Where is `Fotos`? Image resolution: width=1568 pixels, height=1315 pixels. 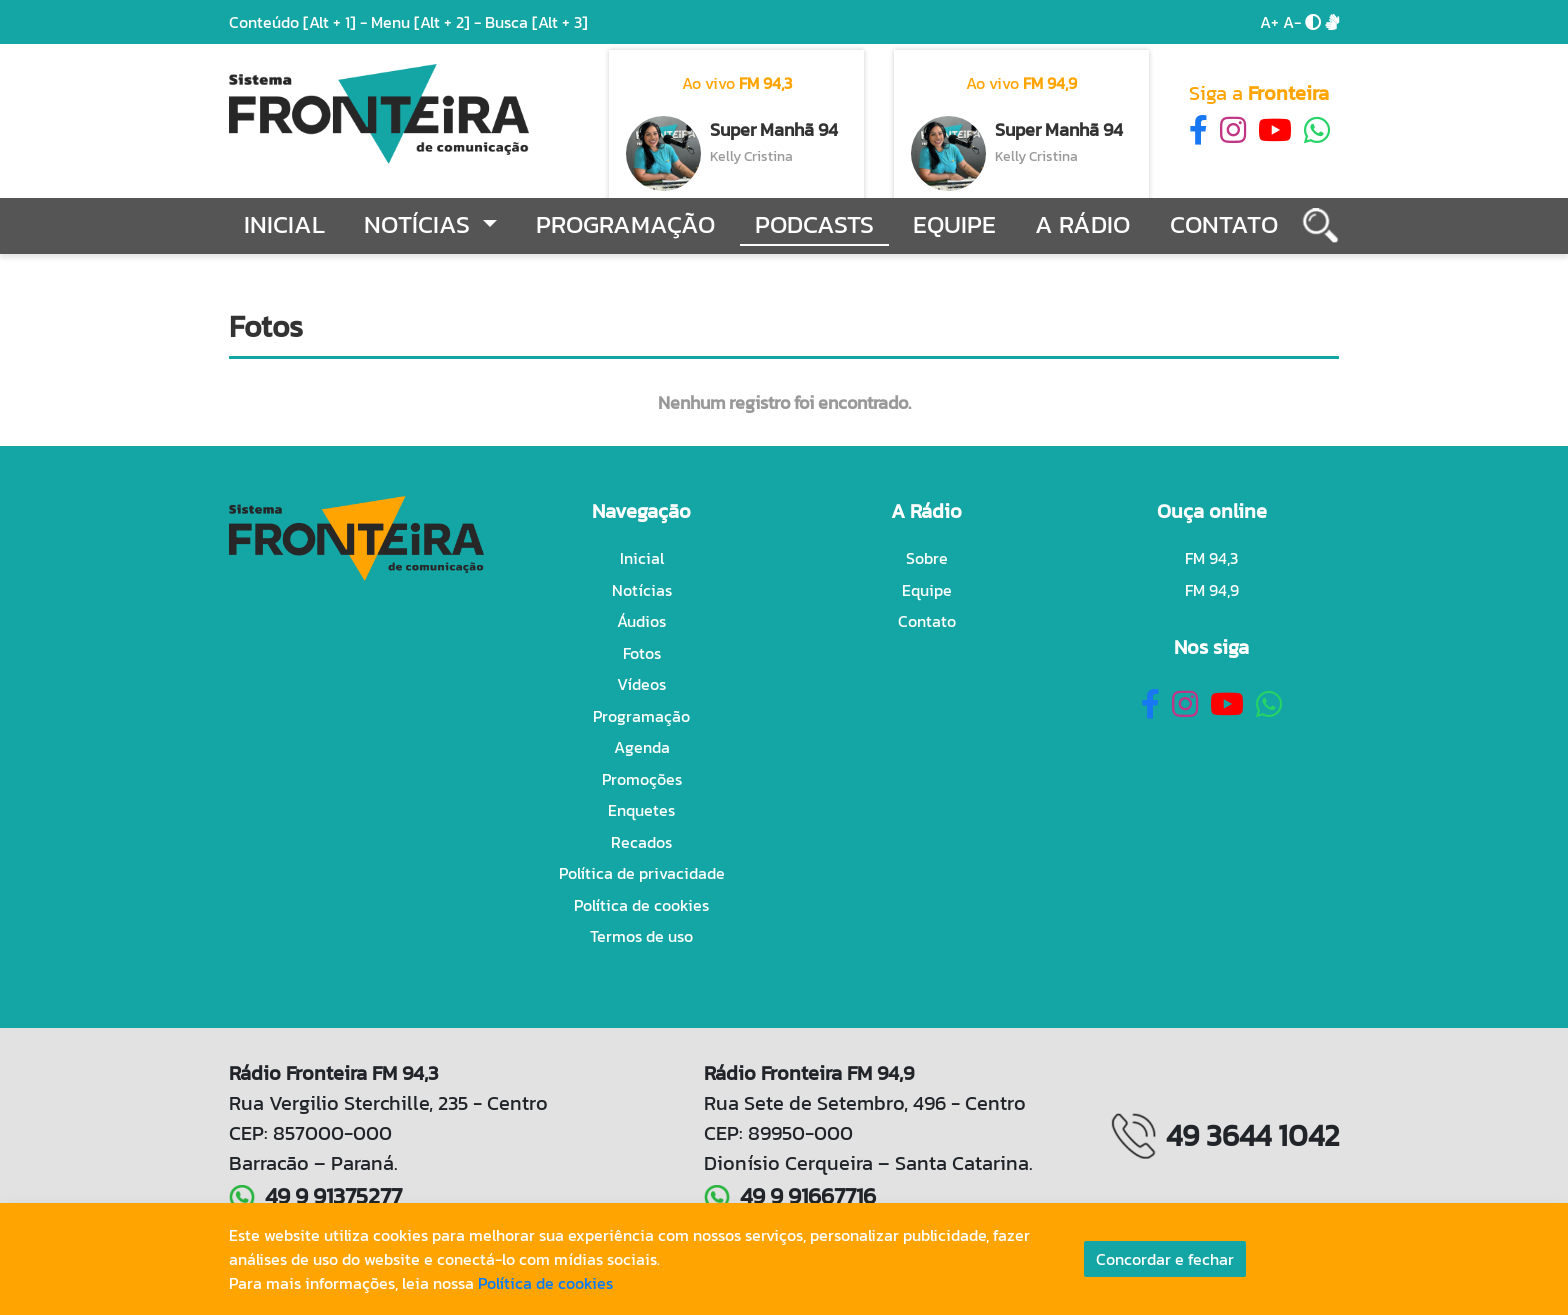 Fotos is located at coordinates (642, 653).